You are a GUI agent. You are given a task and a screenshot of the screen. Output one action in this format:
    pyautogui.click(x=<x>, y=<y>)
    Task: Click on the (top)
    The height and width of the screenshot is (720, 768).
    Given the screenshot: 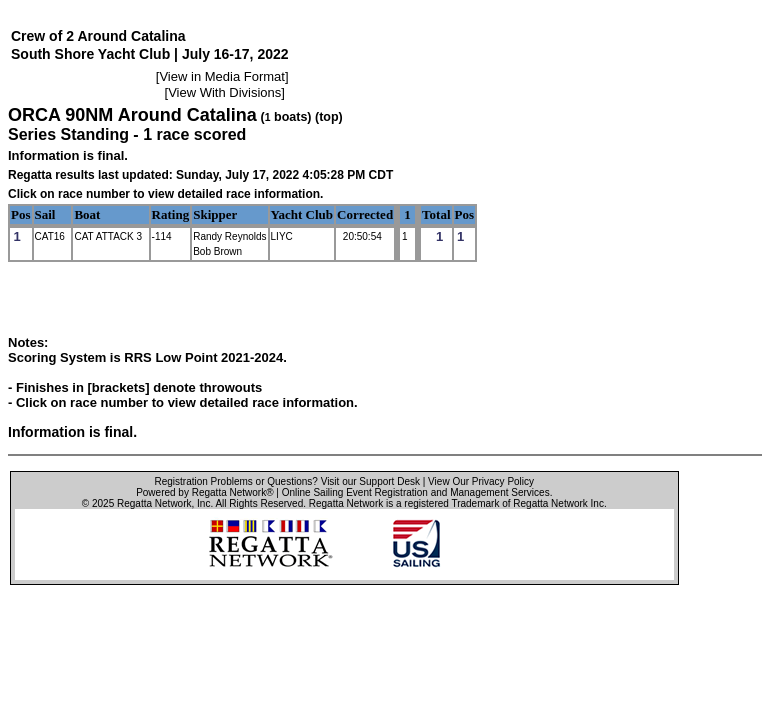 What is the action you would take?
    pyautogui.click(x=329, y=117)
    